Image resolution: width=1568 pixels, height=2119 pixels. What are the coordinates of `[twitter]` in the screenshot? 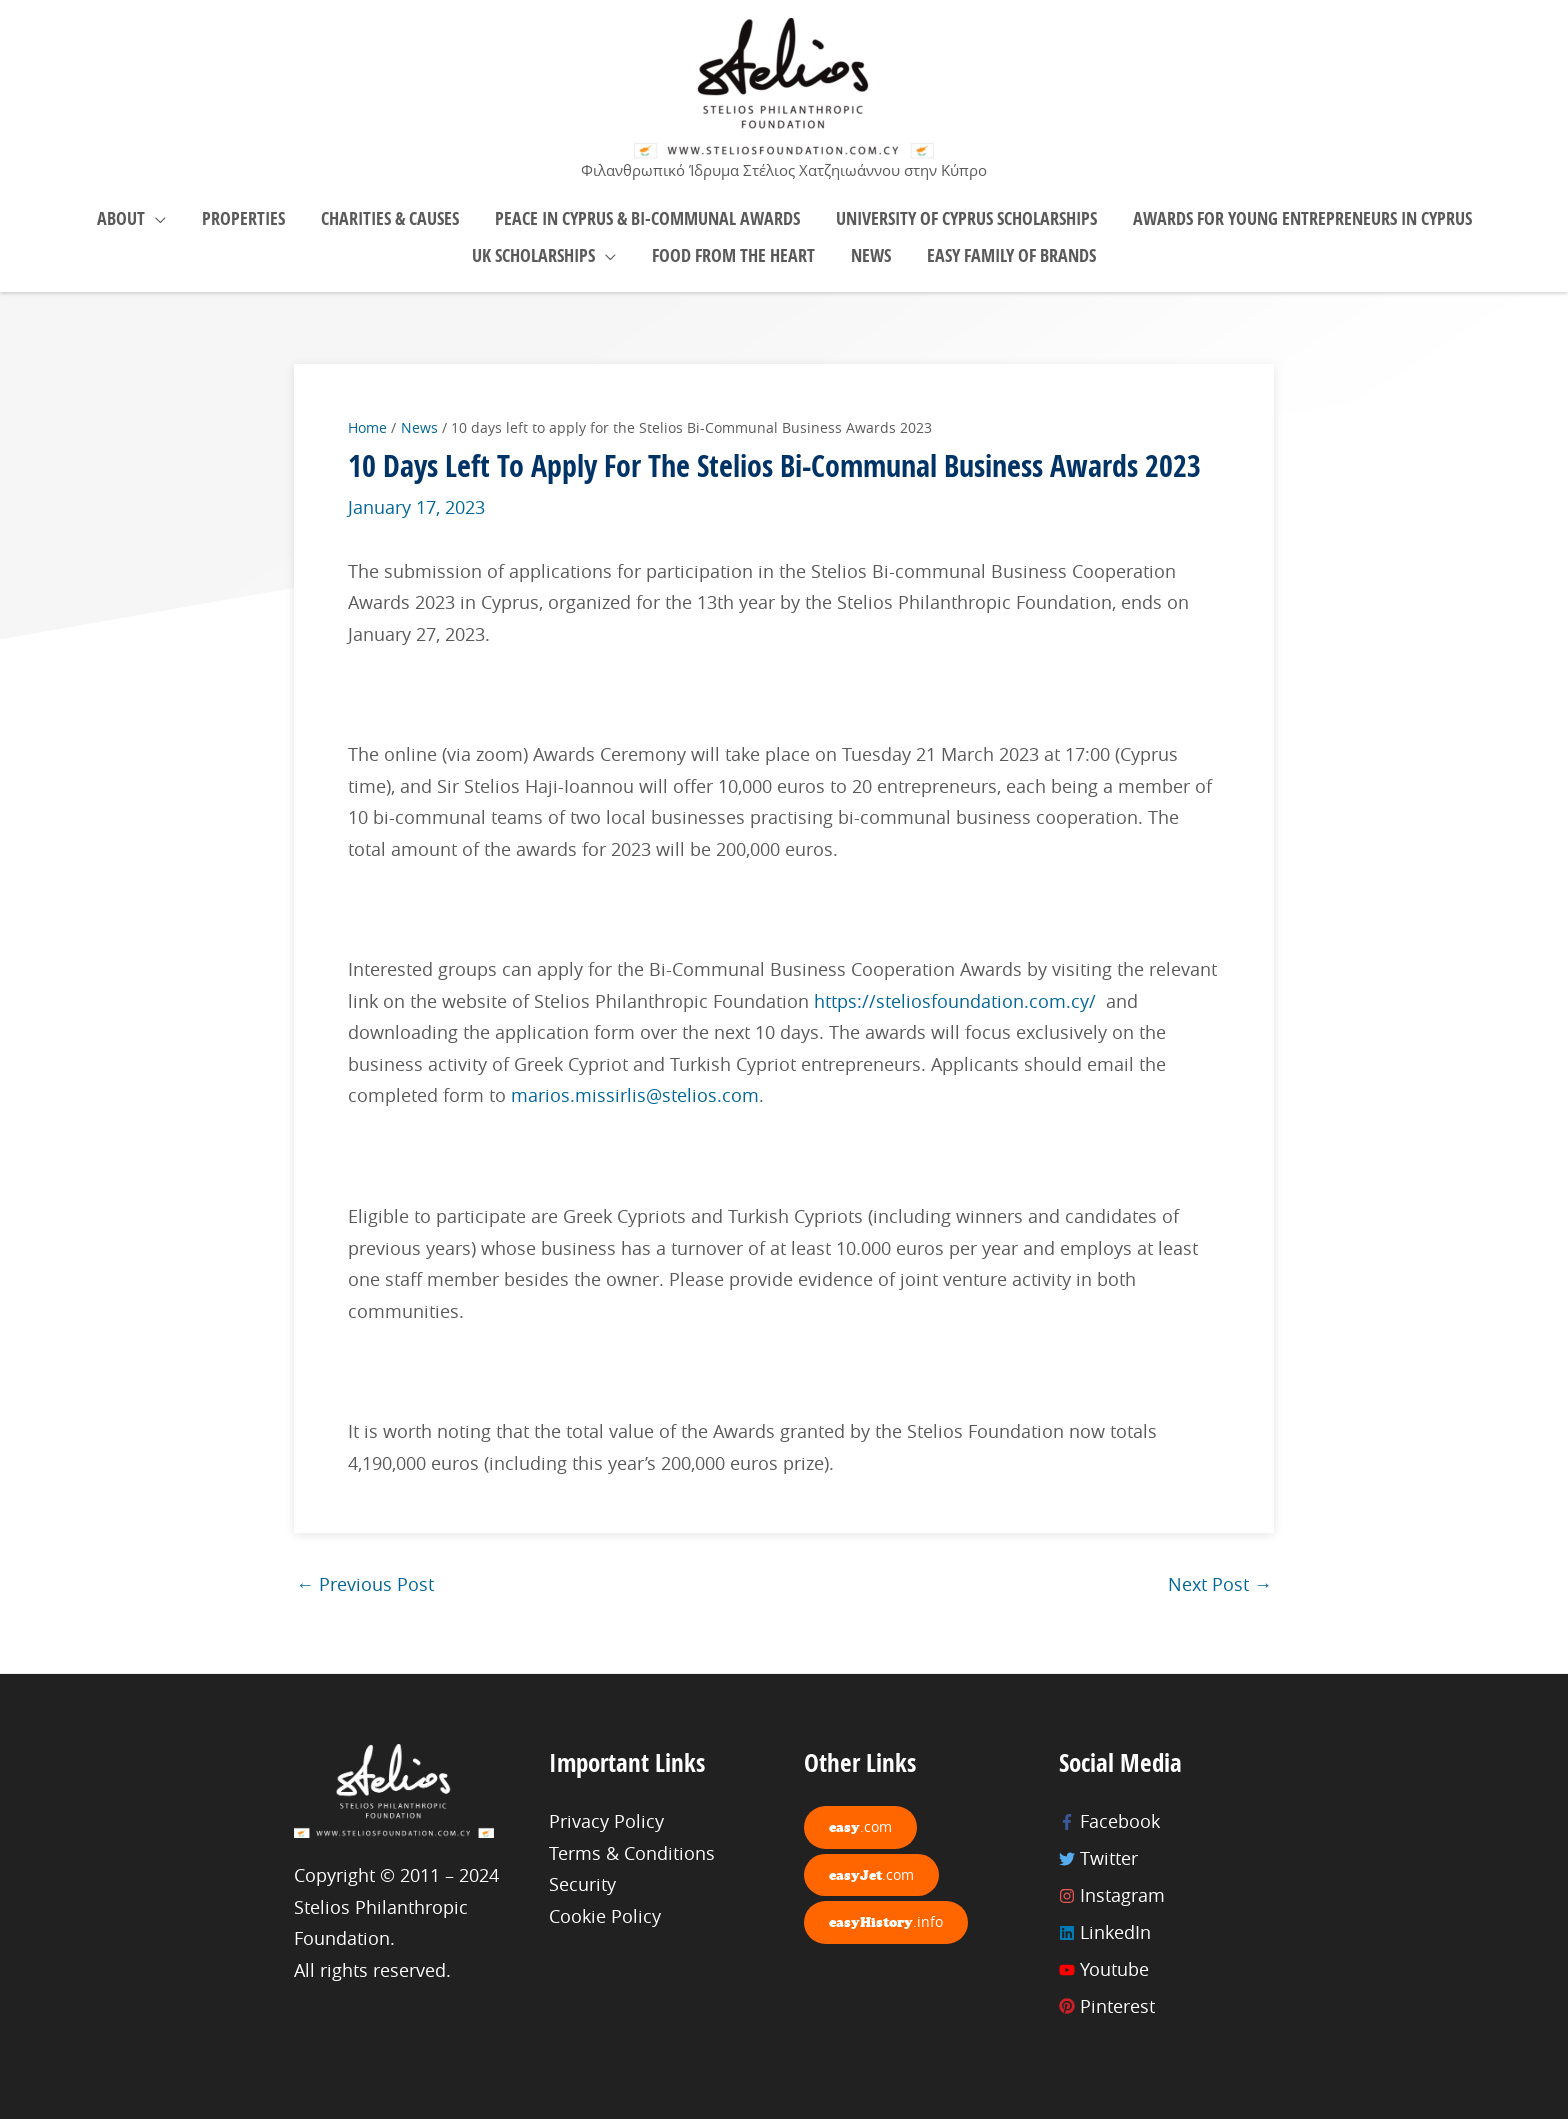 It's located at (1166, 1859).